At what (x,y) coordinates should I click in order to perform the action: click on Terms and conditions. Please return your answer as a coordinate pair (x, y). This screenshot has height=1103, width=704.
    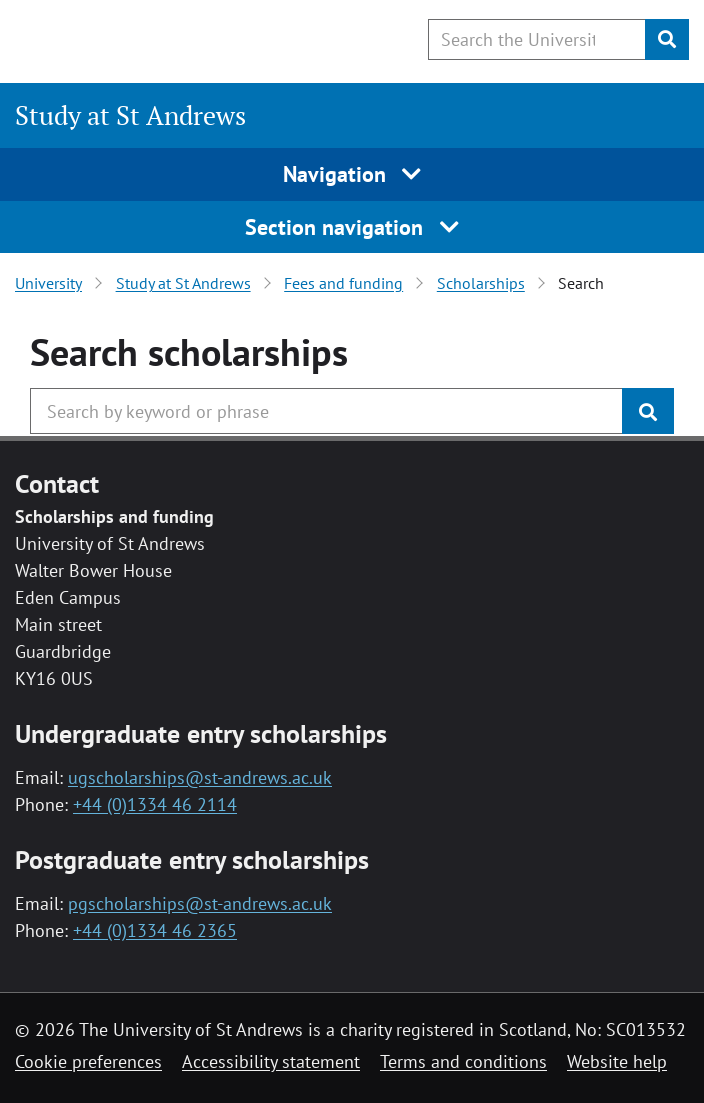
    Looking at the image, I should click on (463, 1061).